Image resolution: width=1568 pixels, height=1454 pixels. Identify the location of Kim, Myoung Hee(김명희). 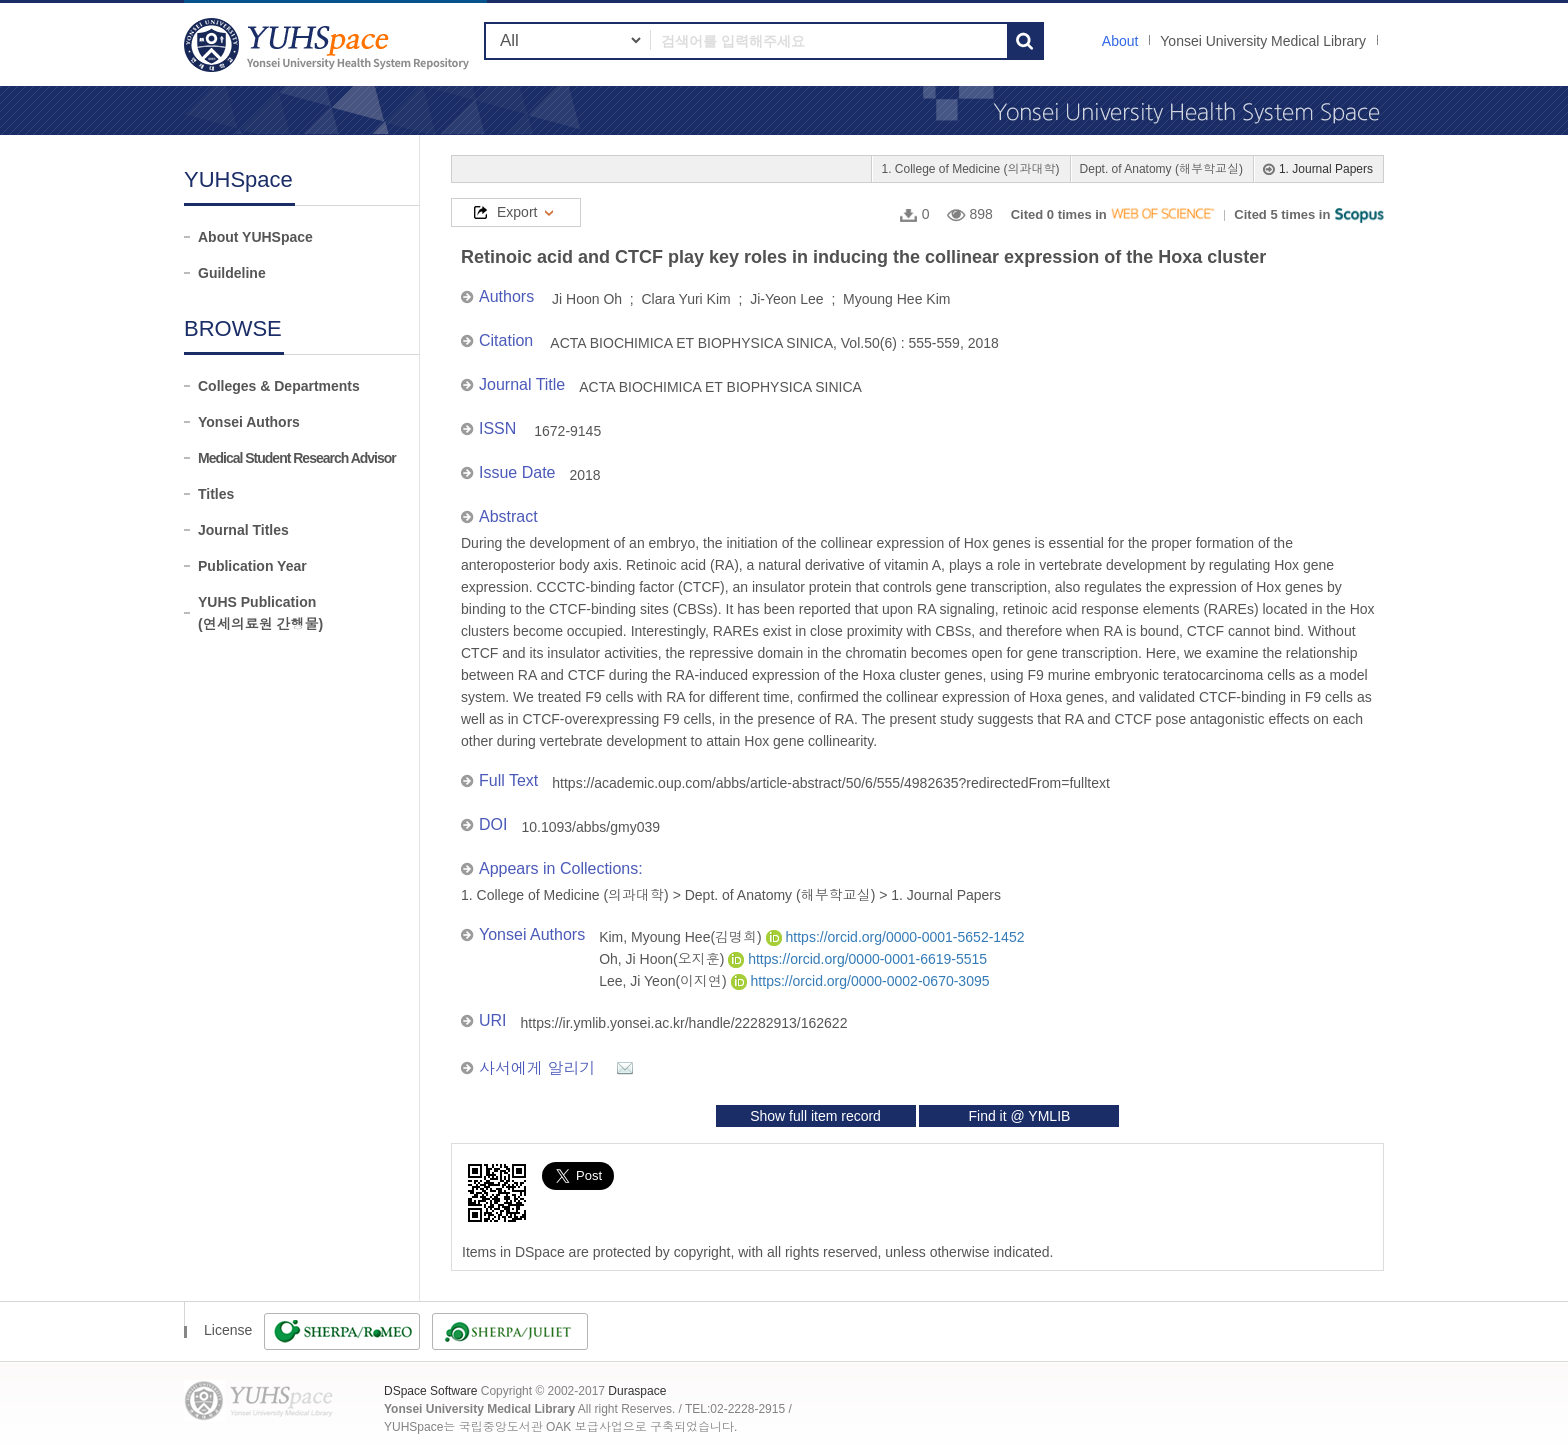
(682, 937).